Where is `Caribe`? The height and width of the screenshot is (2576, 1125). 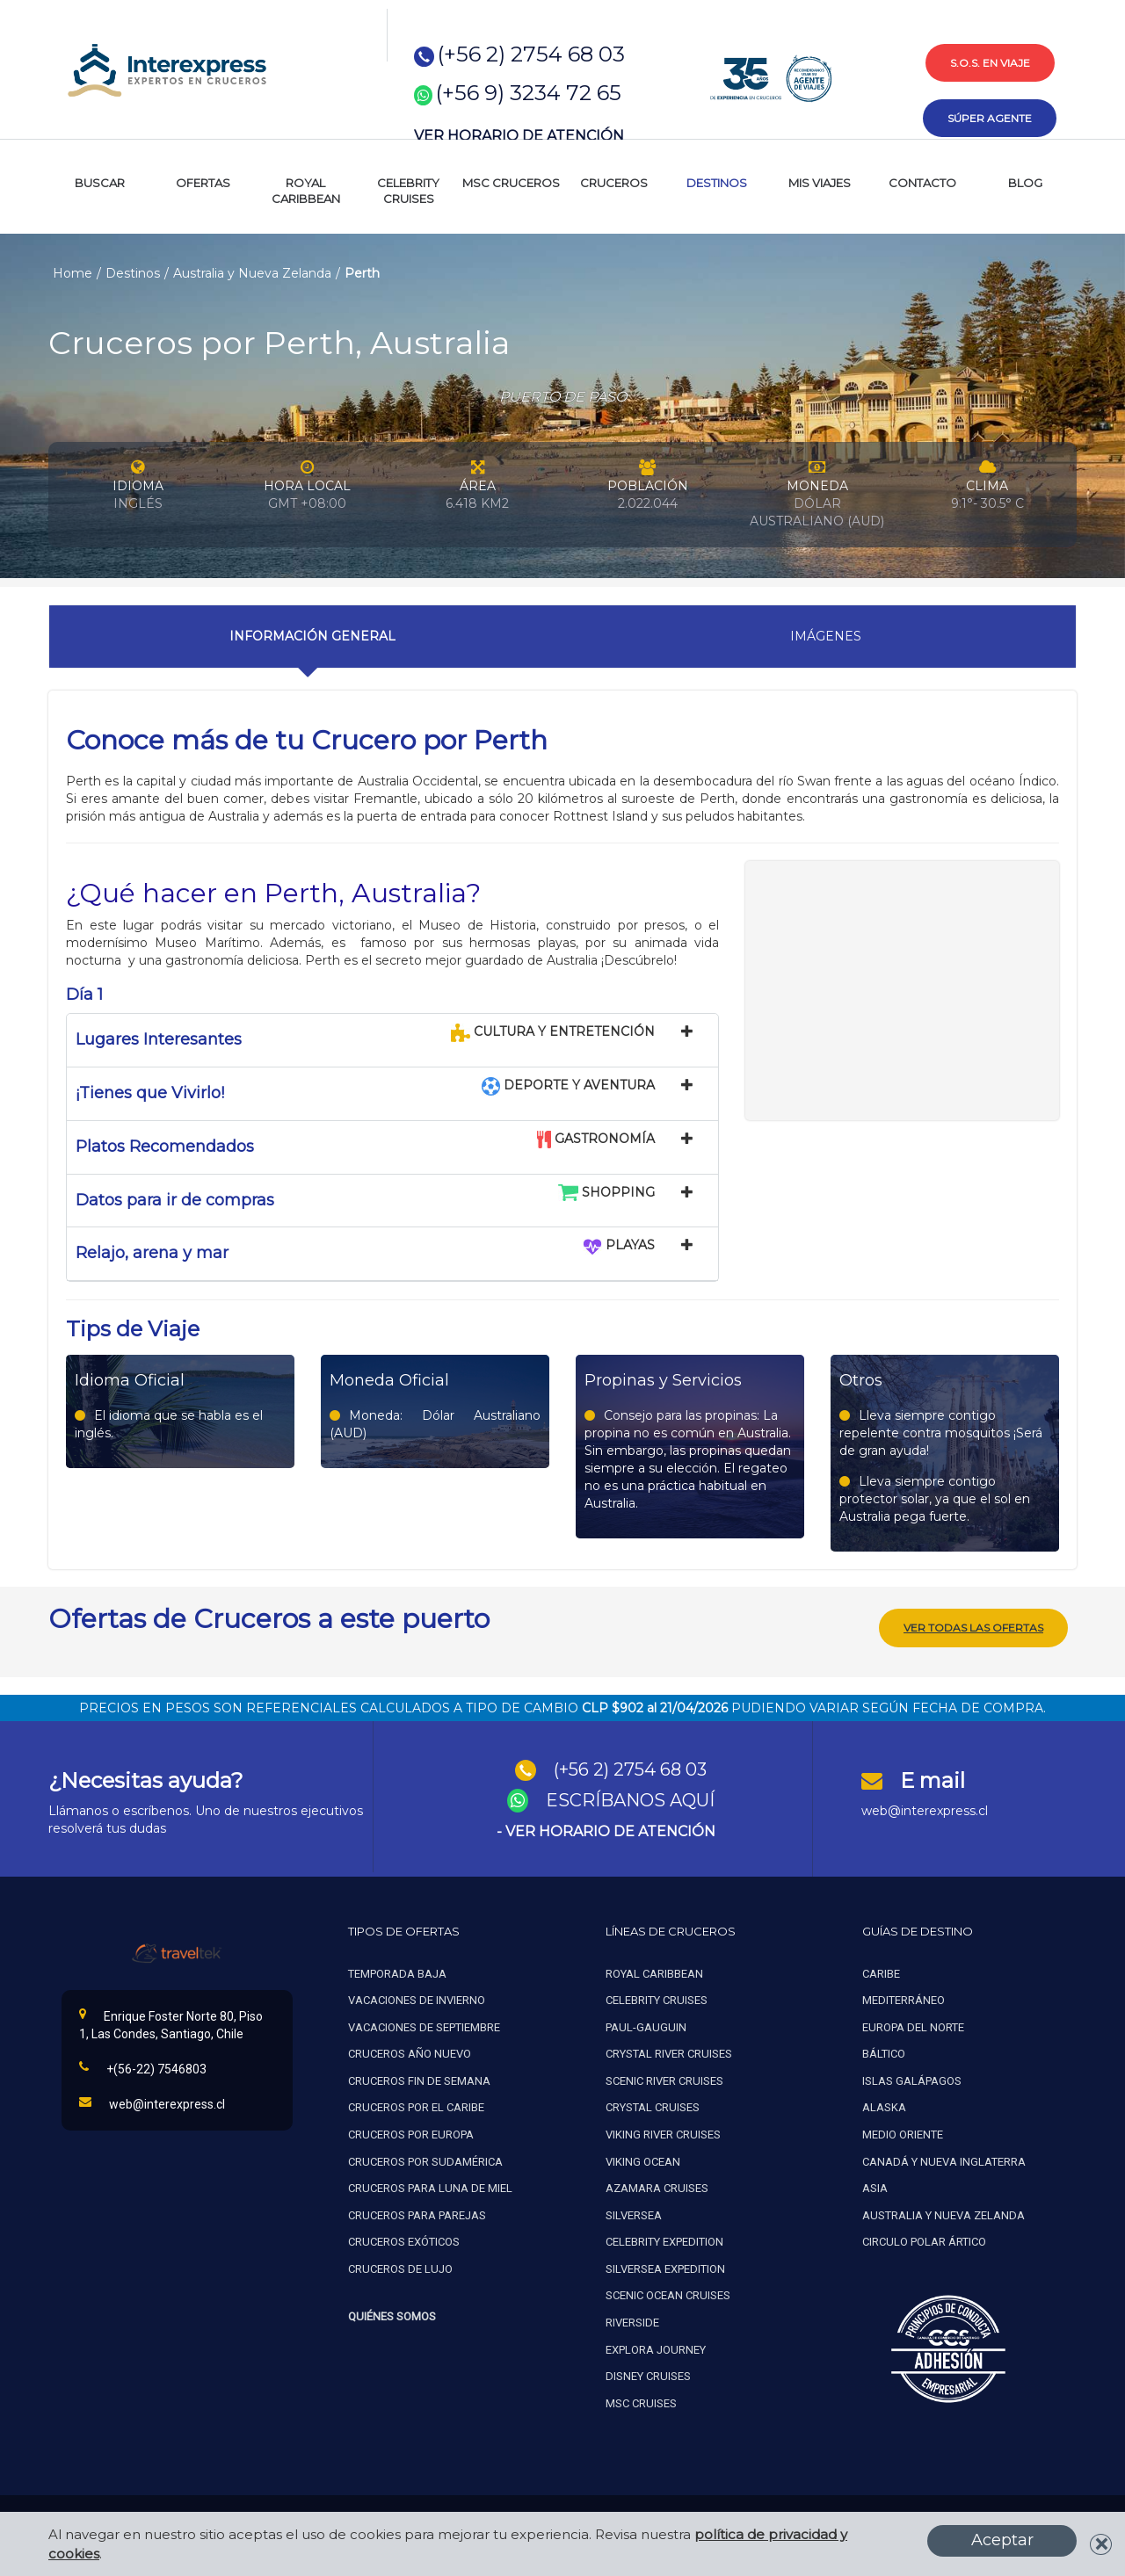 Caribe is located at coordinates (881, 1972).